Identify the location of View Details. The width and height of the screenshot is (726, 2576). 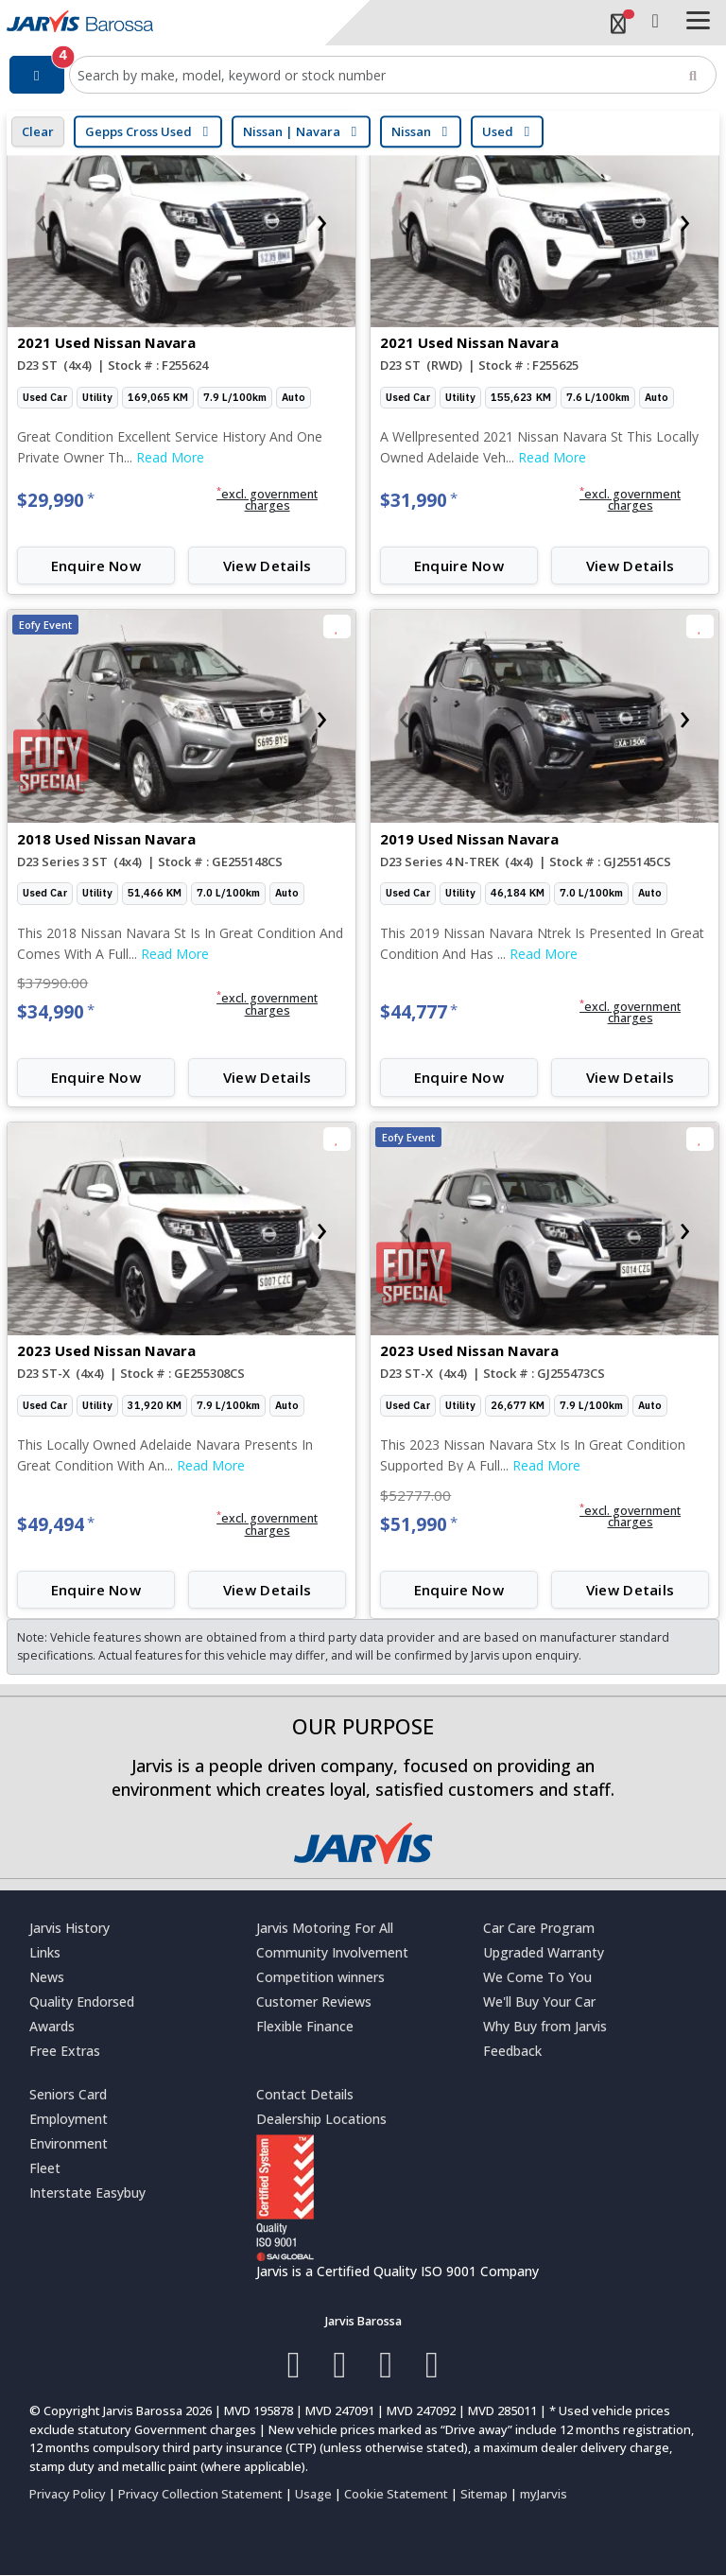
(267, 565).